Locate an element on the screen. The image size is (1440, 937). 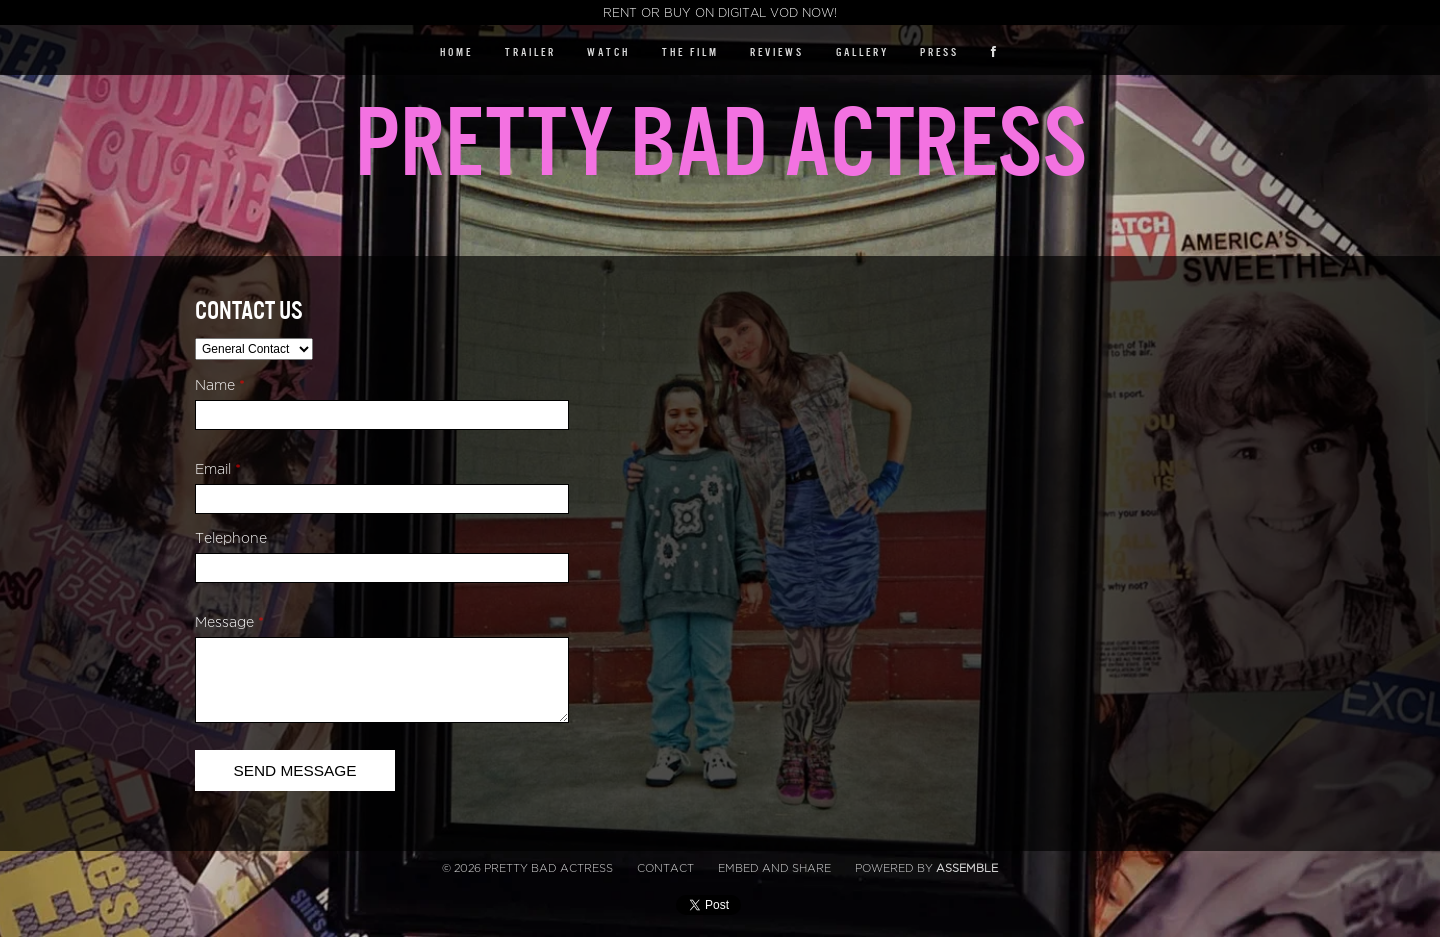
Contact is located at coordinates (665, 868).